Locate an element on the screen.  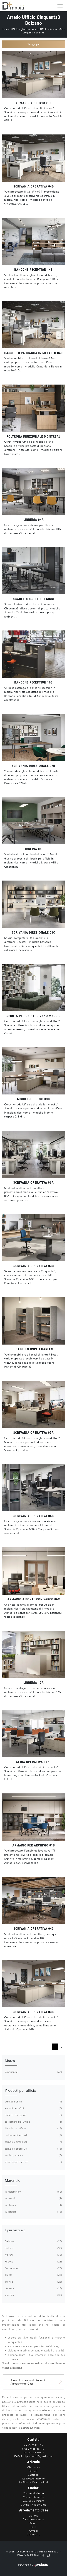
Belluno is located at coordinates (33, 2241).